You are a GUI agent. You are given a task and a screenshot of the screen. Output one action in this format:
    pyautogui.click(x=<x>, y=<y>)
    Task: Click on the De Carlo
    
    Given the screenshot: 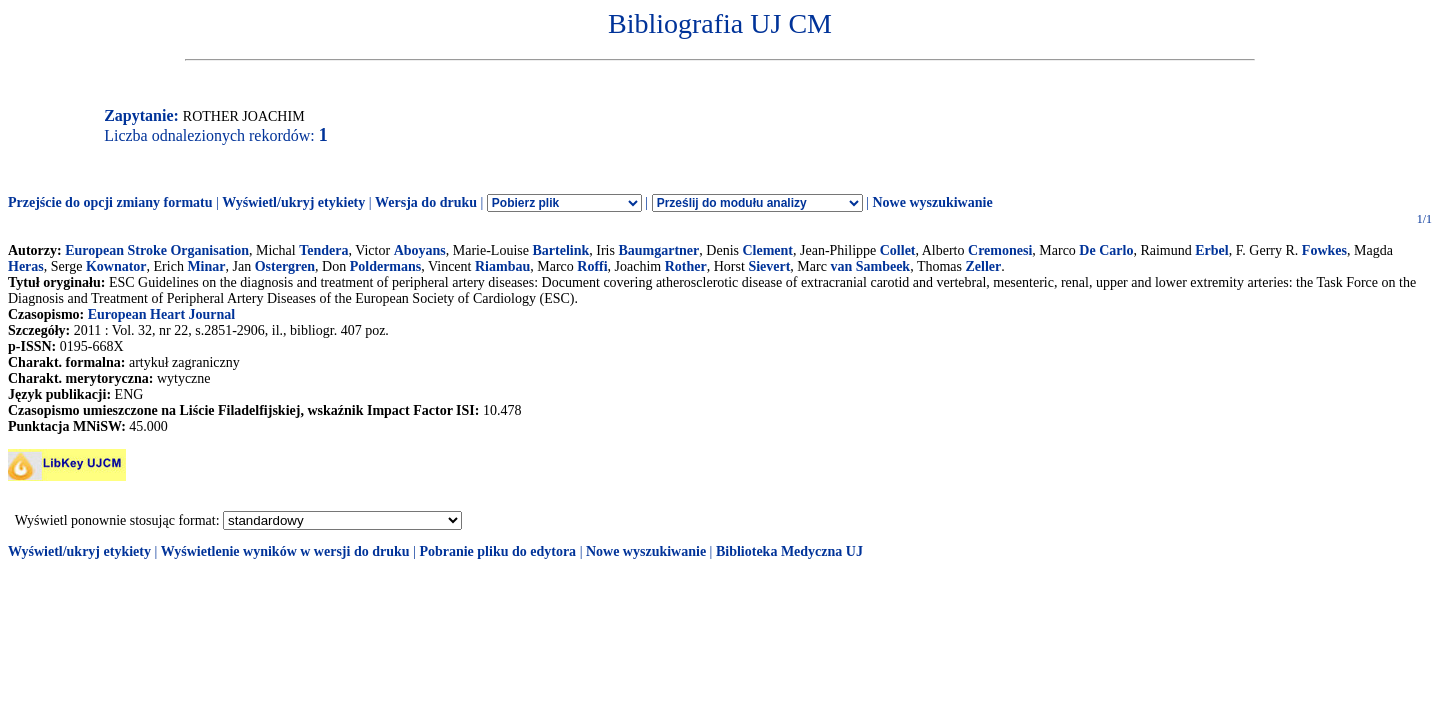 What is the action you would take?
    pyautogui.click(x=1106, y=250)
    